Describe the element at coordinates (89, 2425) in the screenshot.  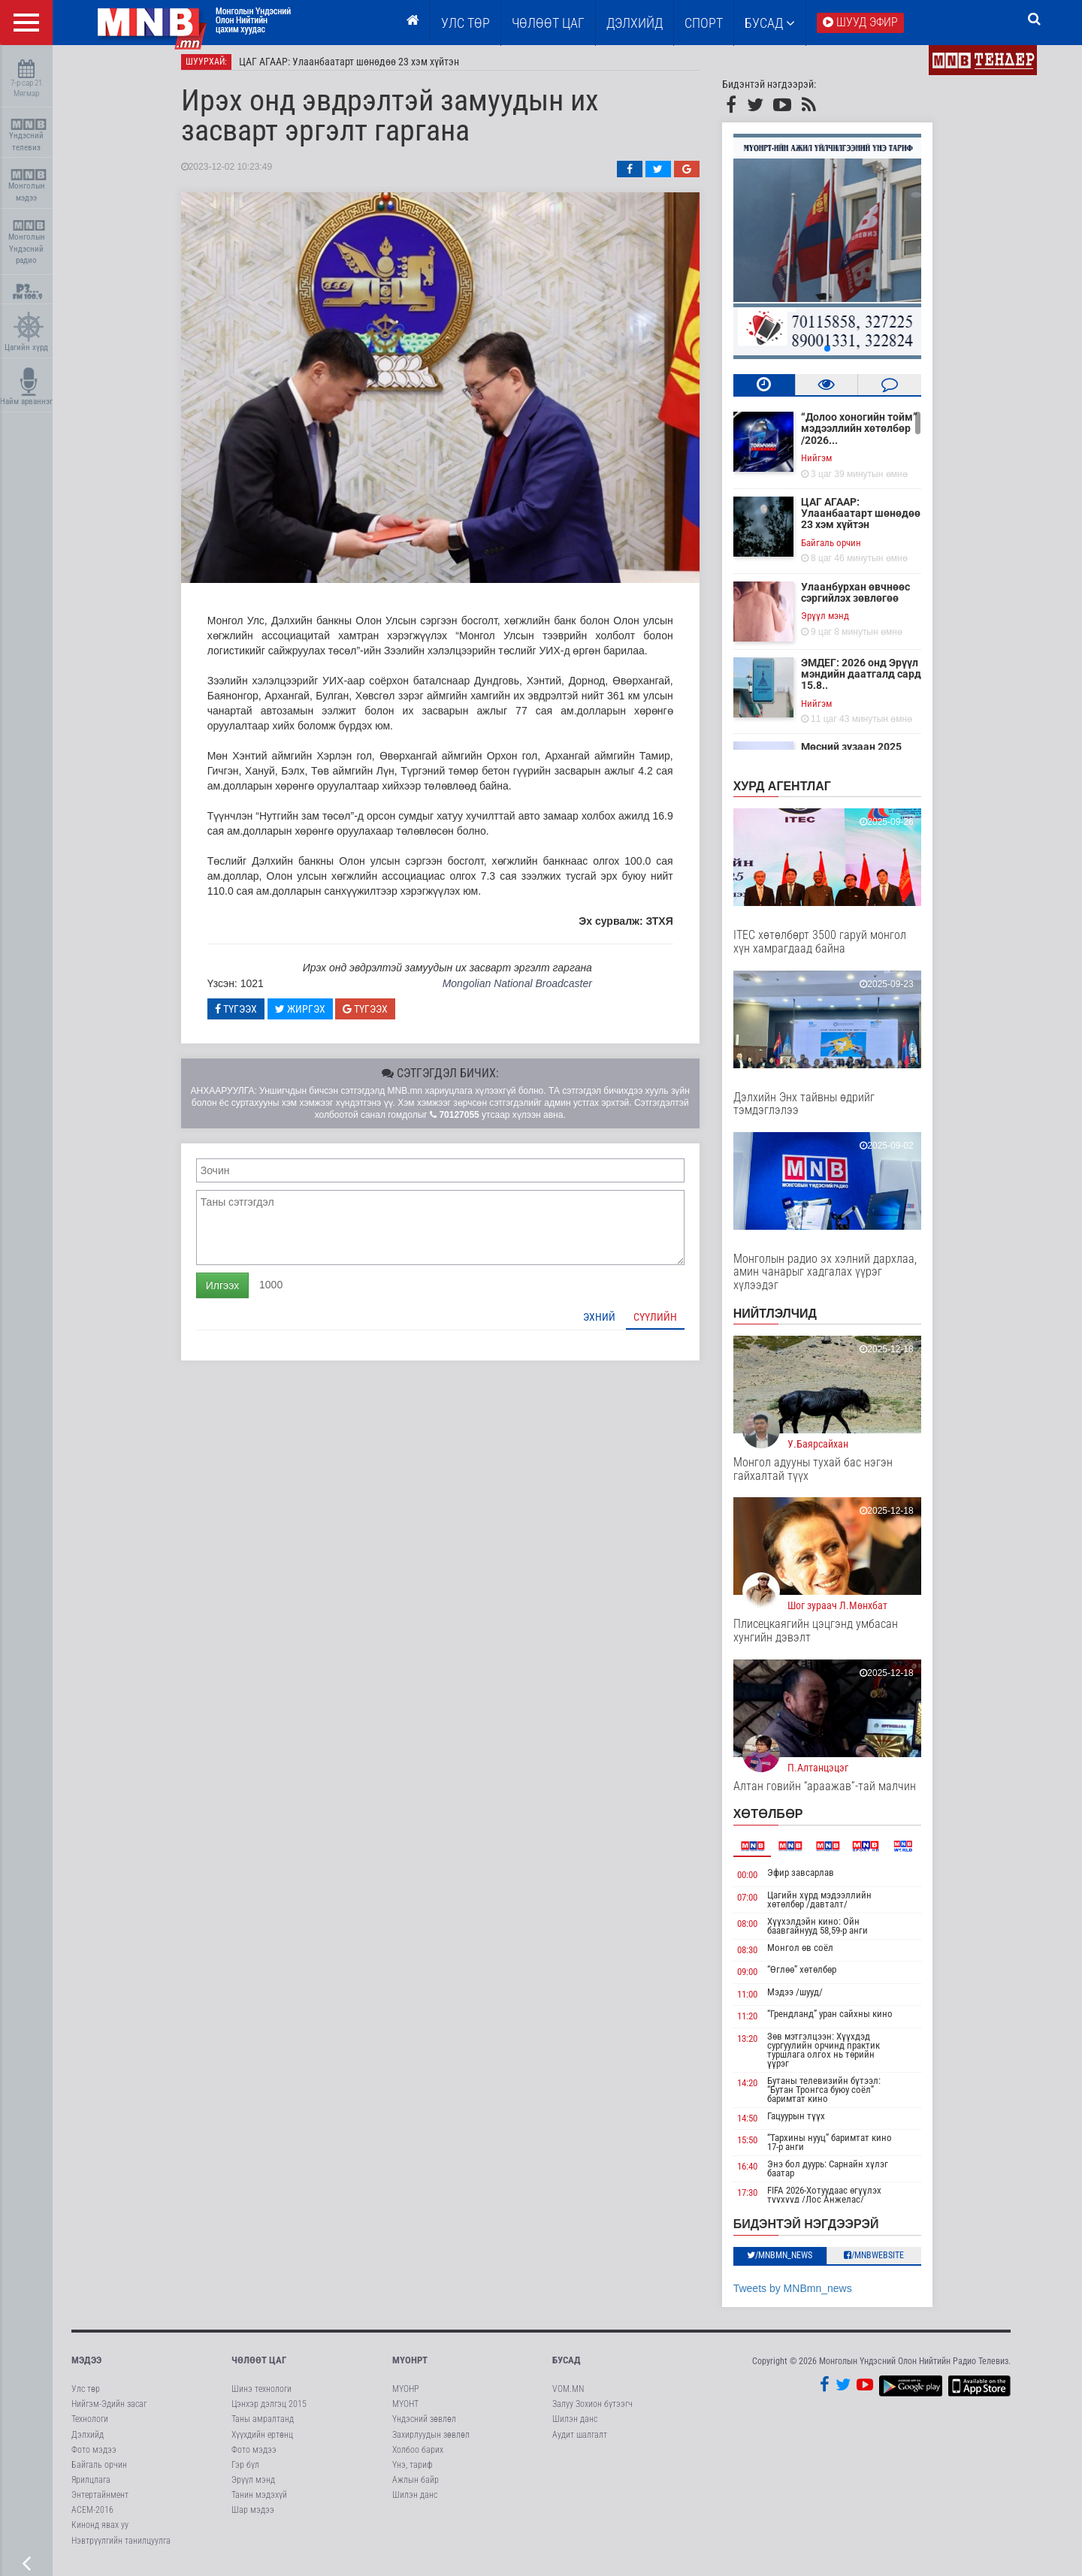
I see `Технологи` at that location.